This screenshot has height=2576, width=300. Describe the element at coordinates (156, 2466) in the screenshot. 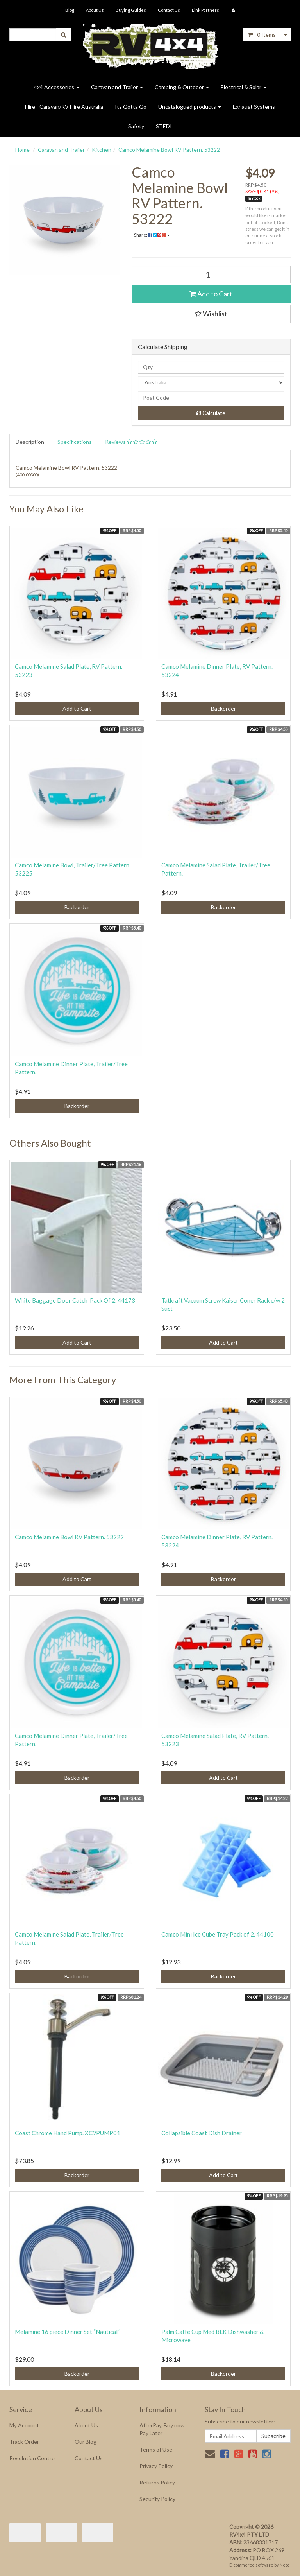

I see `Privacy Policy` at that location.